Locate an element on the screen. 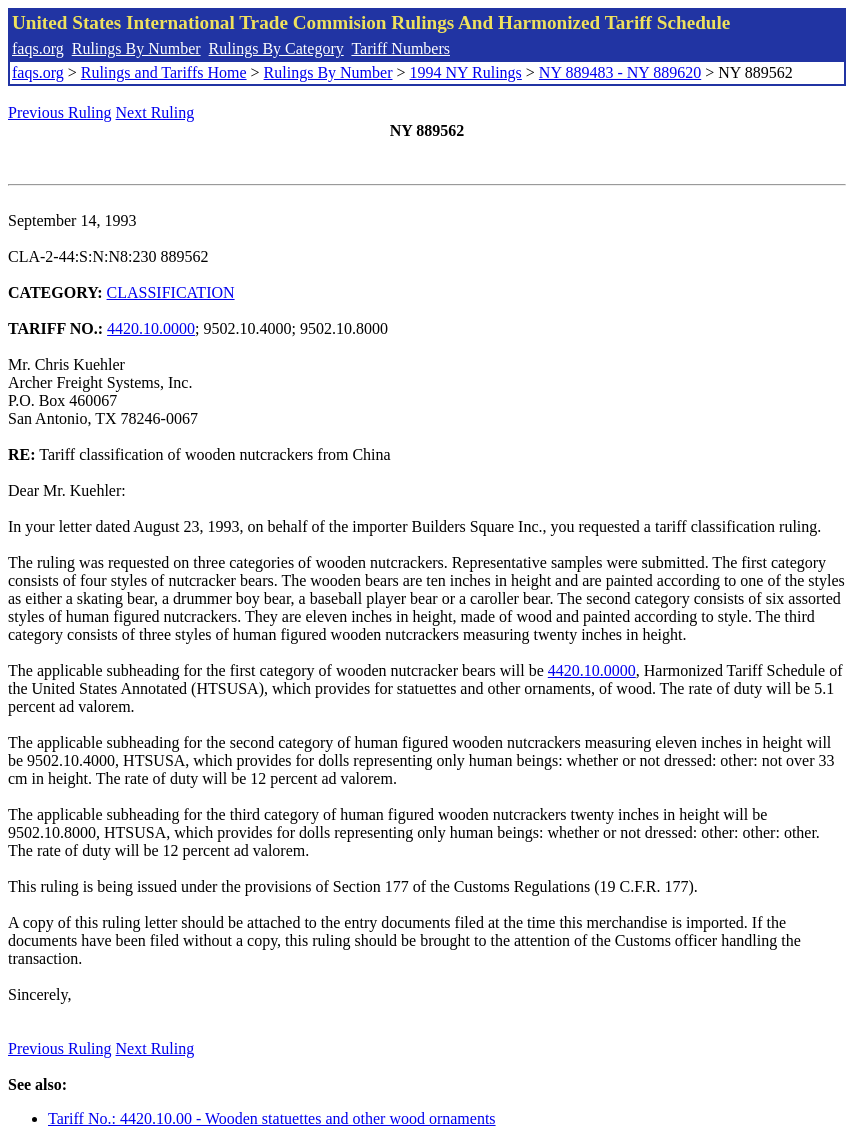 This screenshot has height=1144, width=854. CLASSIFICATION is located at coordinates (171, 292).